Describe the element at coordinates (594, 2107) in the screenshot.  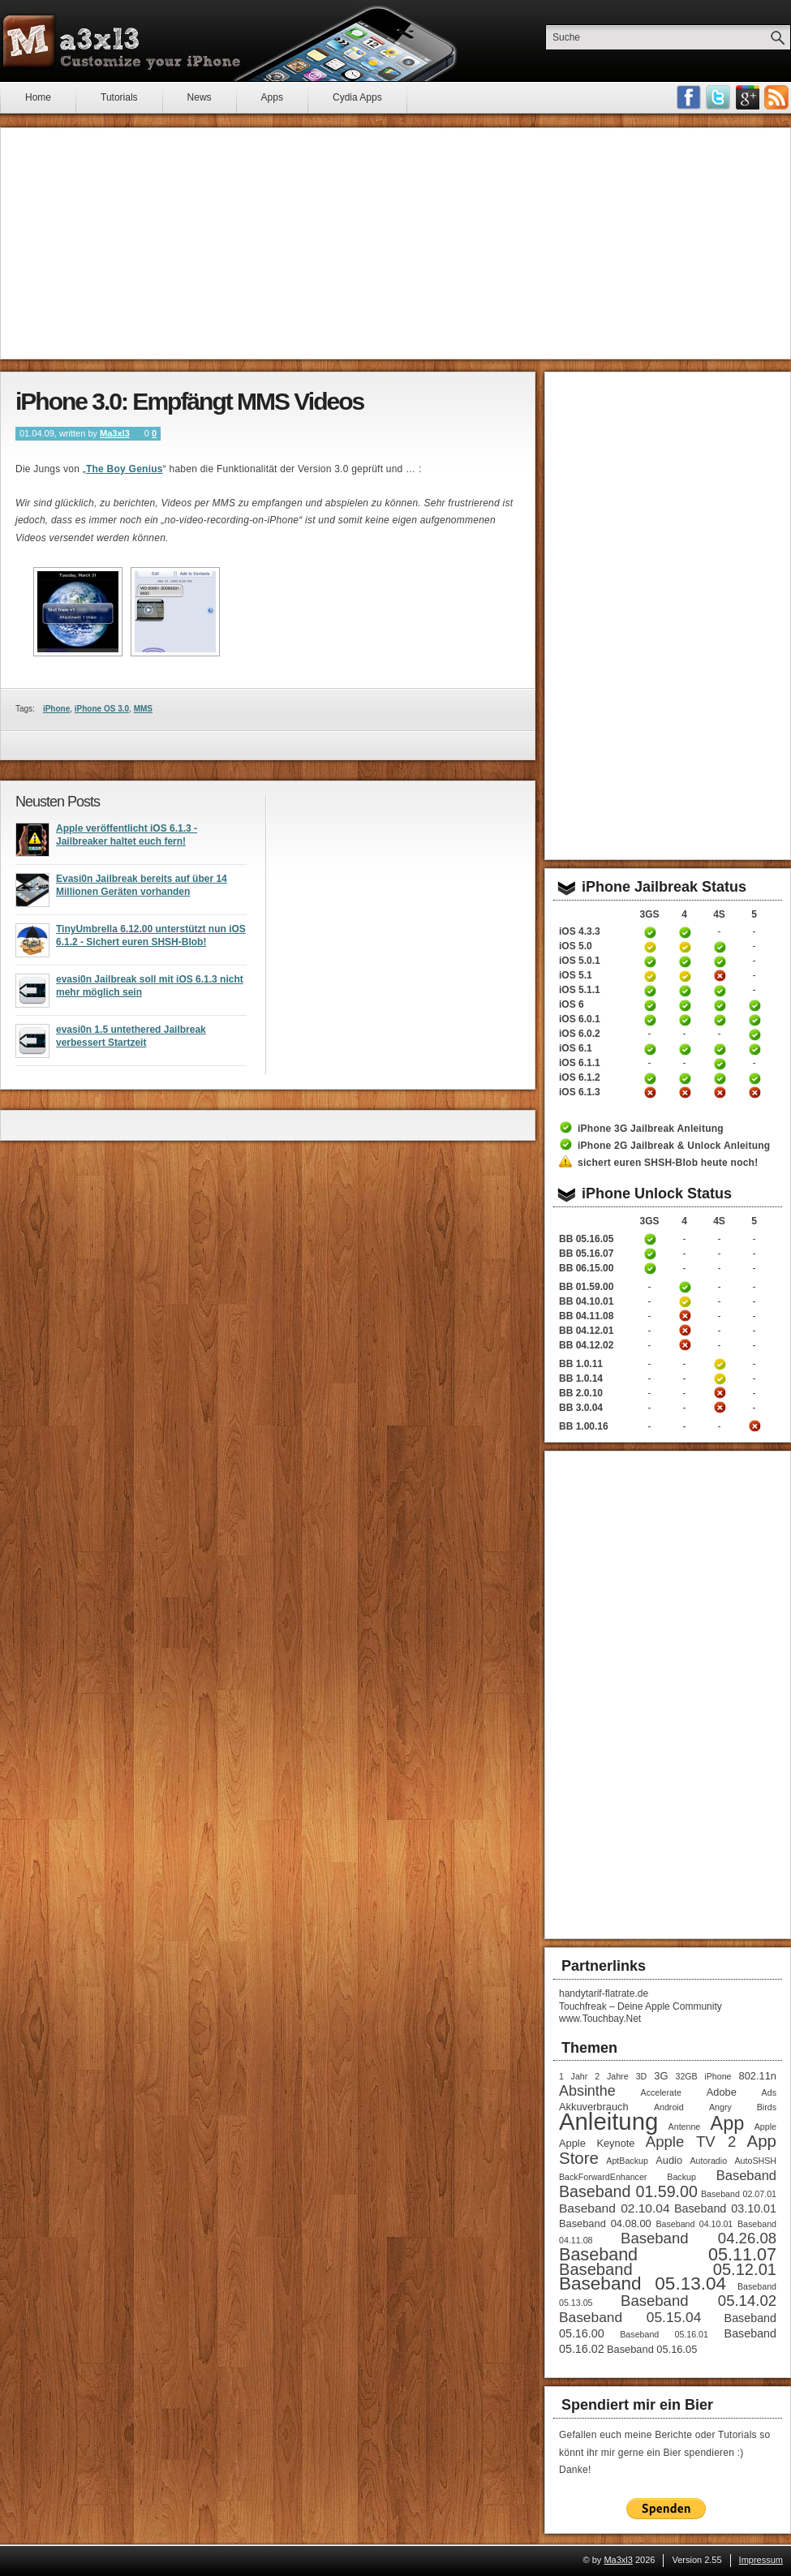
I see `Akkuverbrauch [Akkuverbrauch (2 Einträge)]` at that location.